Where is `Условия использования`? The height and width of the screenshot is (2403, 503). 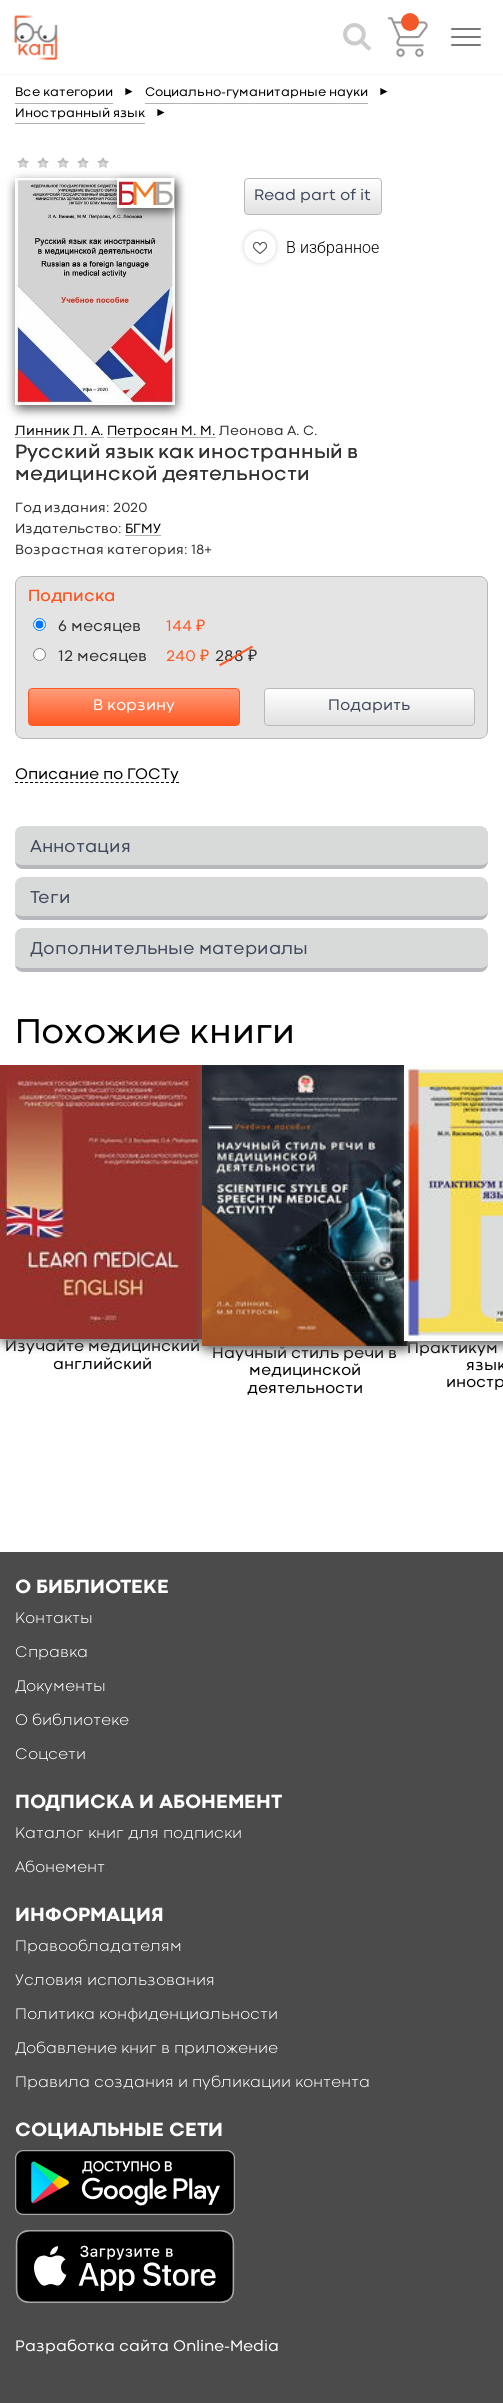
Условия использования is located at coordinates (115, 1981).